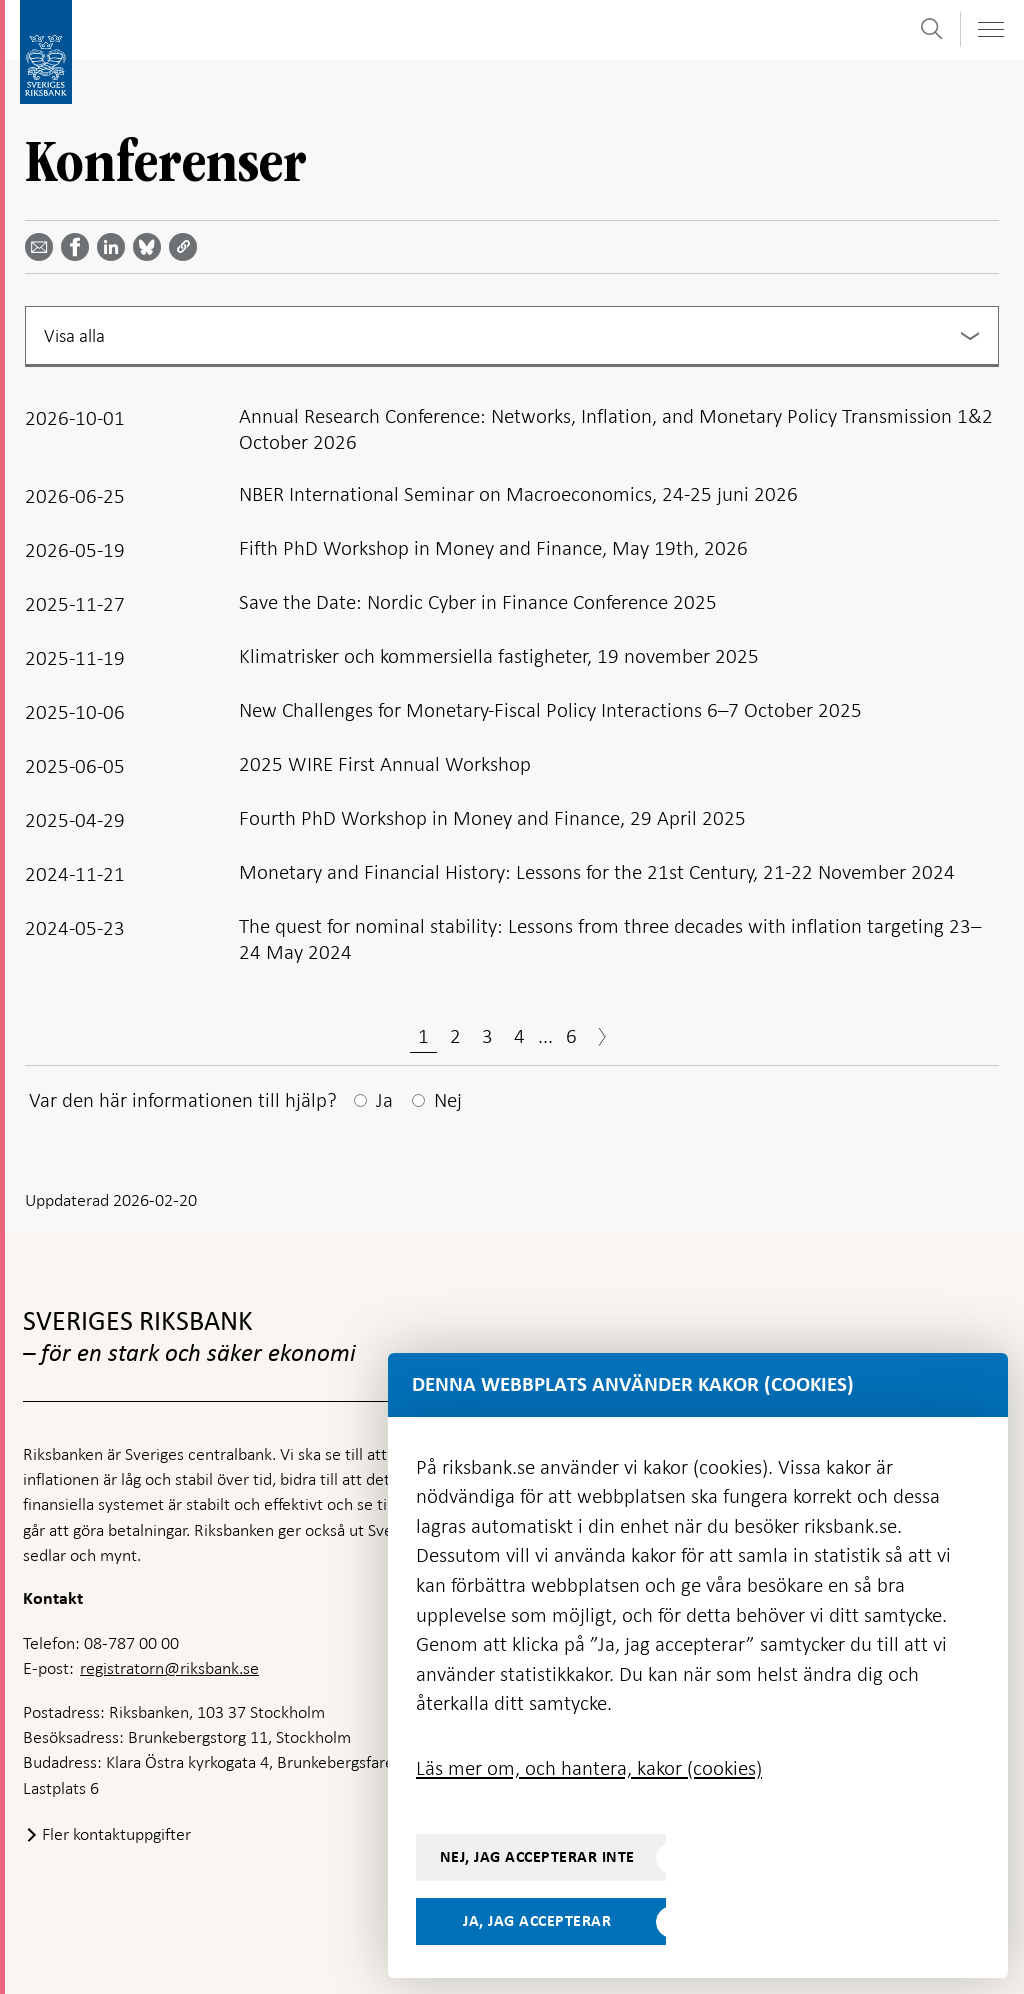 This screenshot has width=1024, height=1994. What do you see at coordinates (423, 1036) in the screenshot?
I see `1 [Sida 1]` at bounding box center [423, 1036].